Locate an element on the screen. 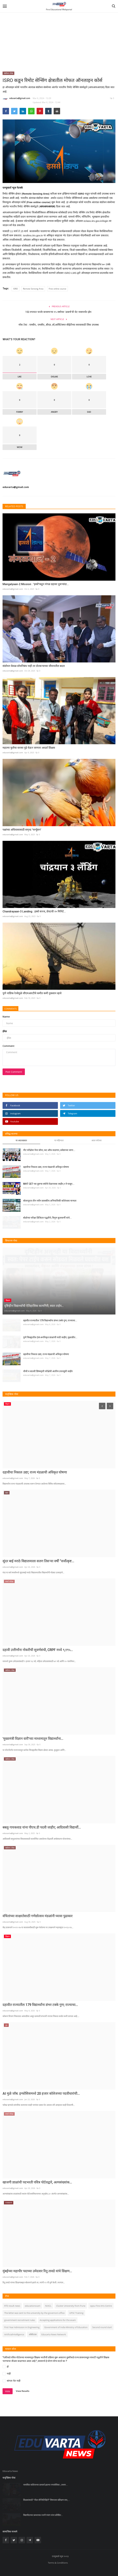  Remote Sensing Area is located at coordinates (33, 288).